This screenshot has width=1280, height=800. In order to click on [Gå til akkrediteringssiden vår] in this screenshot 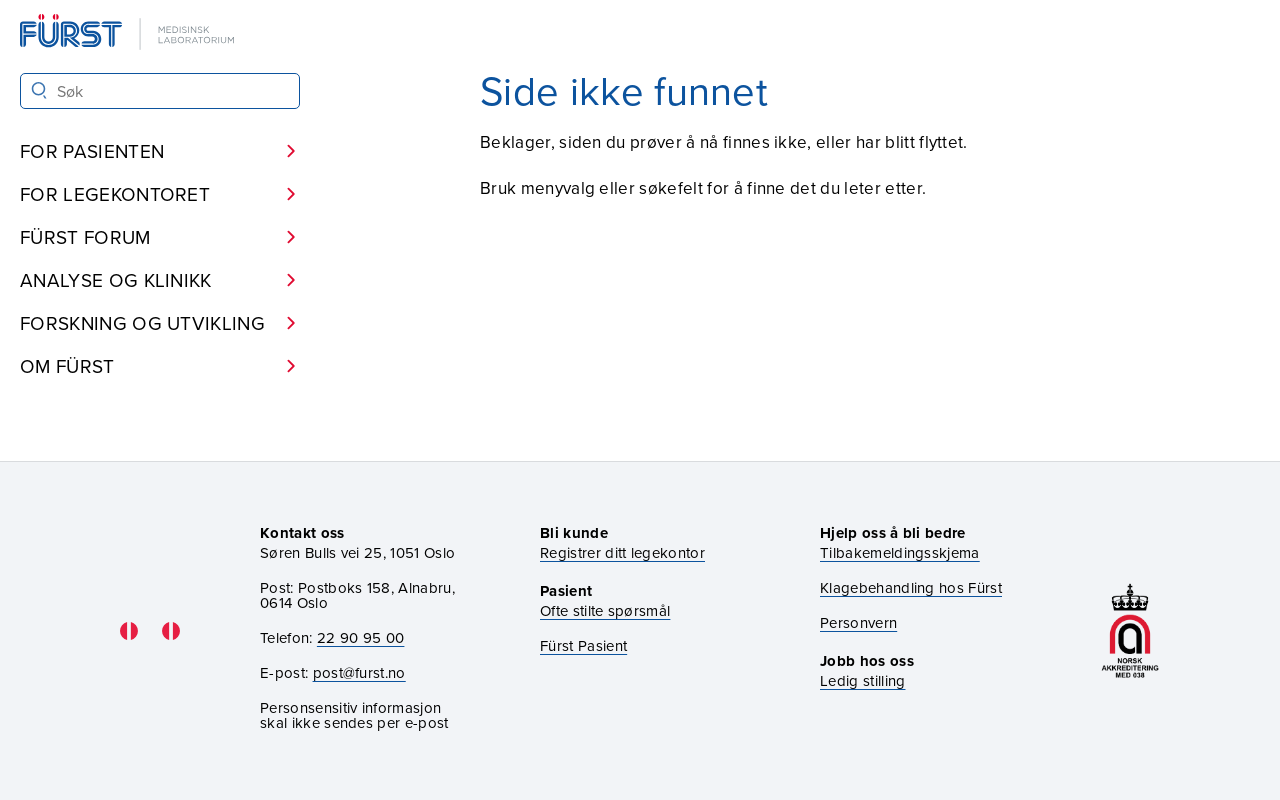, I will do `click(1130, 630)`.